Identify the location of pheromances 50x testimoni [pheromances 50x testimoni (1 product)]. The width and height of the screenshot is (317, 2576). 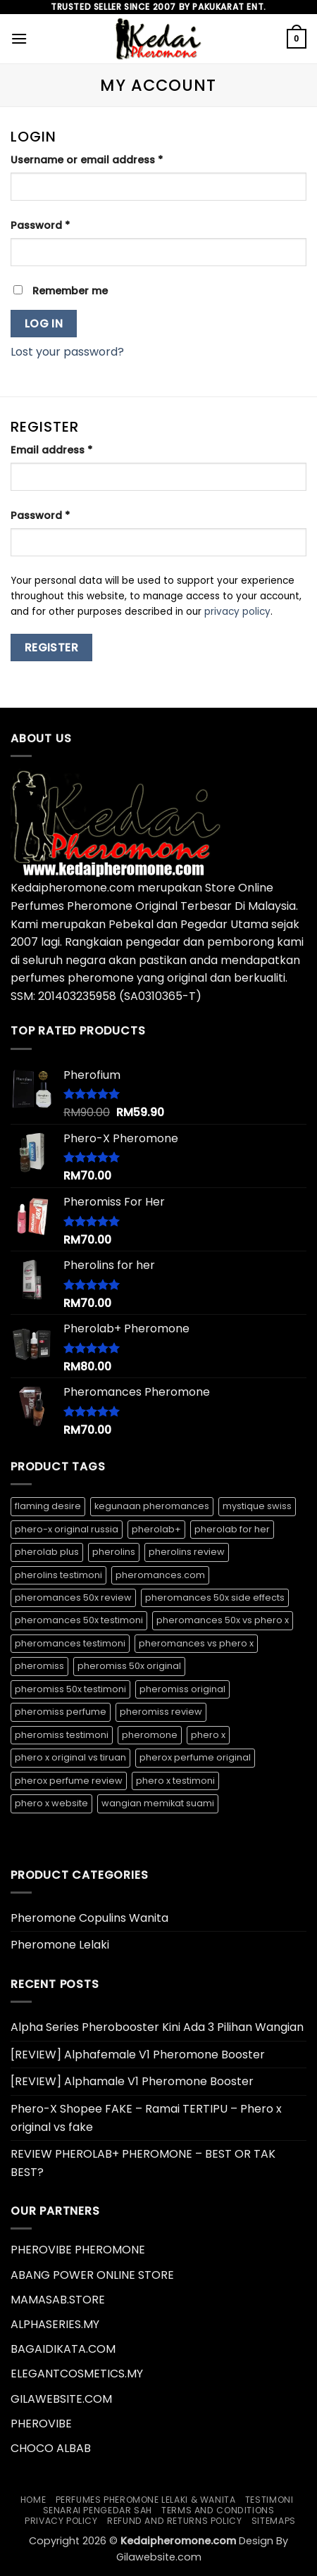
(79, 1620).